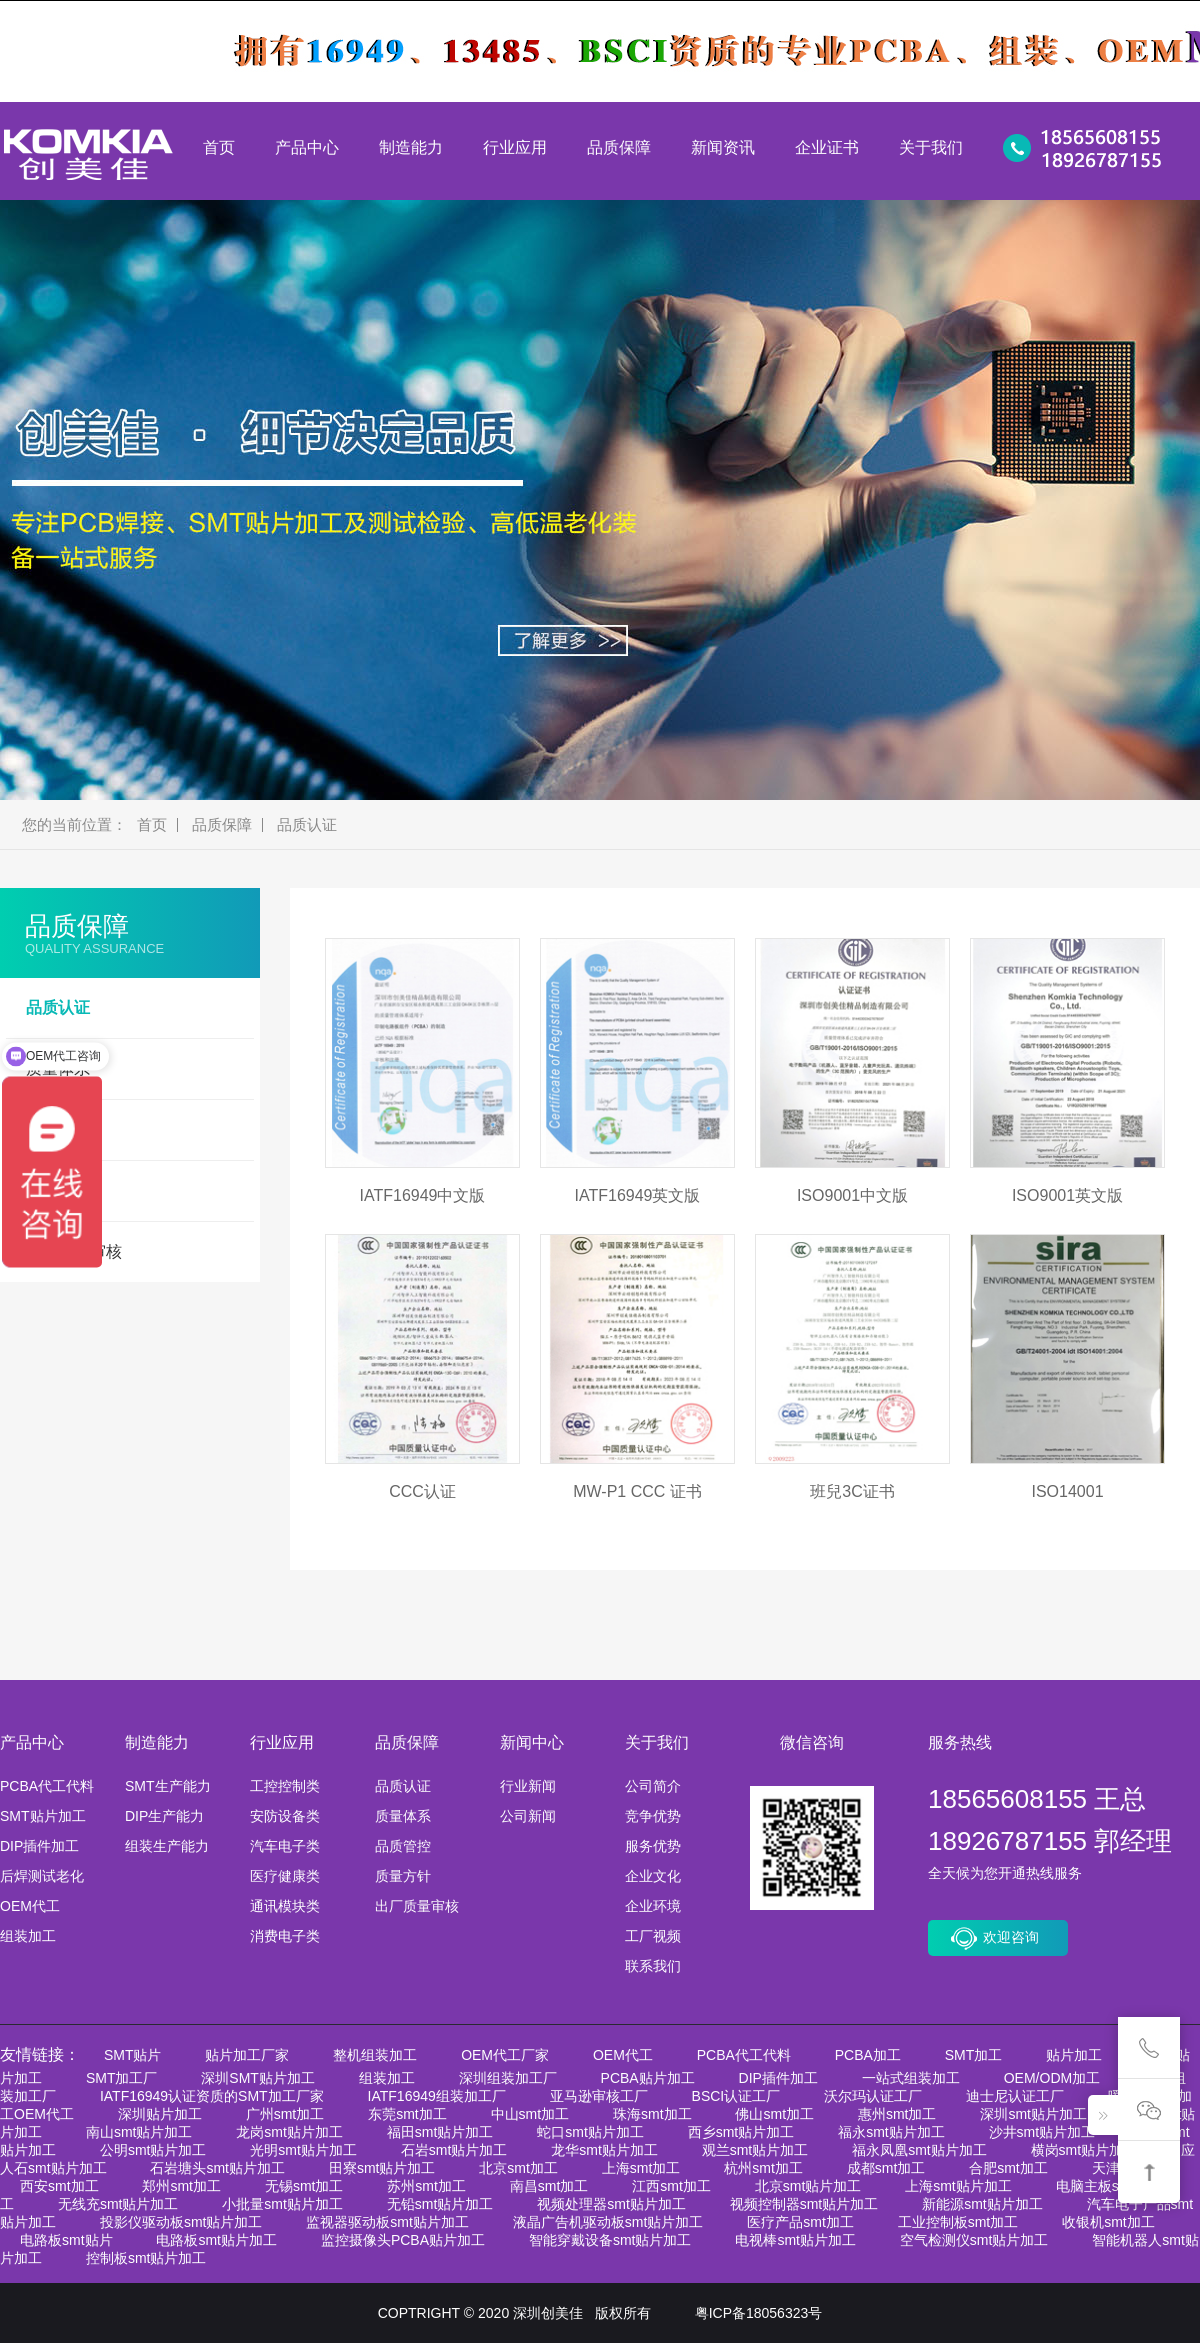 This screenshot has height=2343, width=1200. Describe the element at coordinates (518, 2168) in the screenshot. I see `北京smt加工` at that location.